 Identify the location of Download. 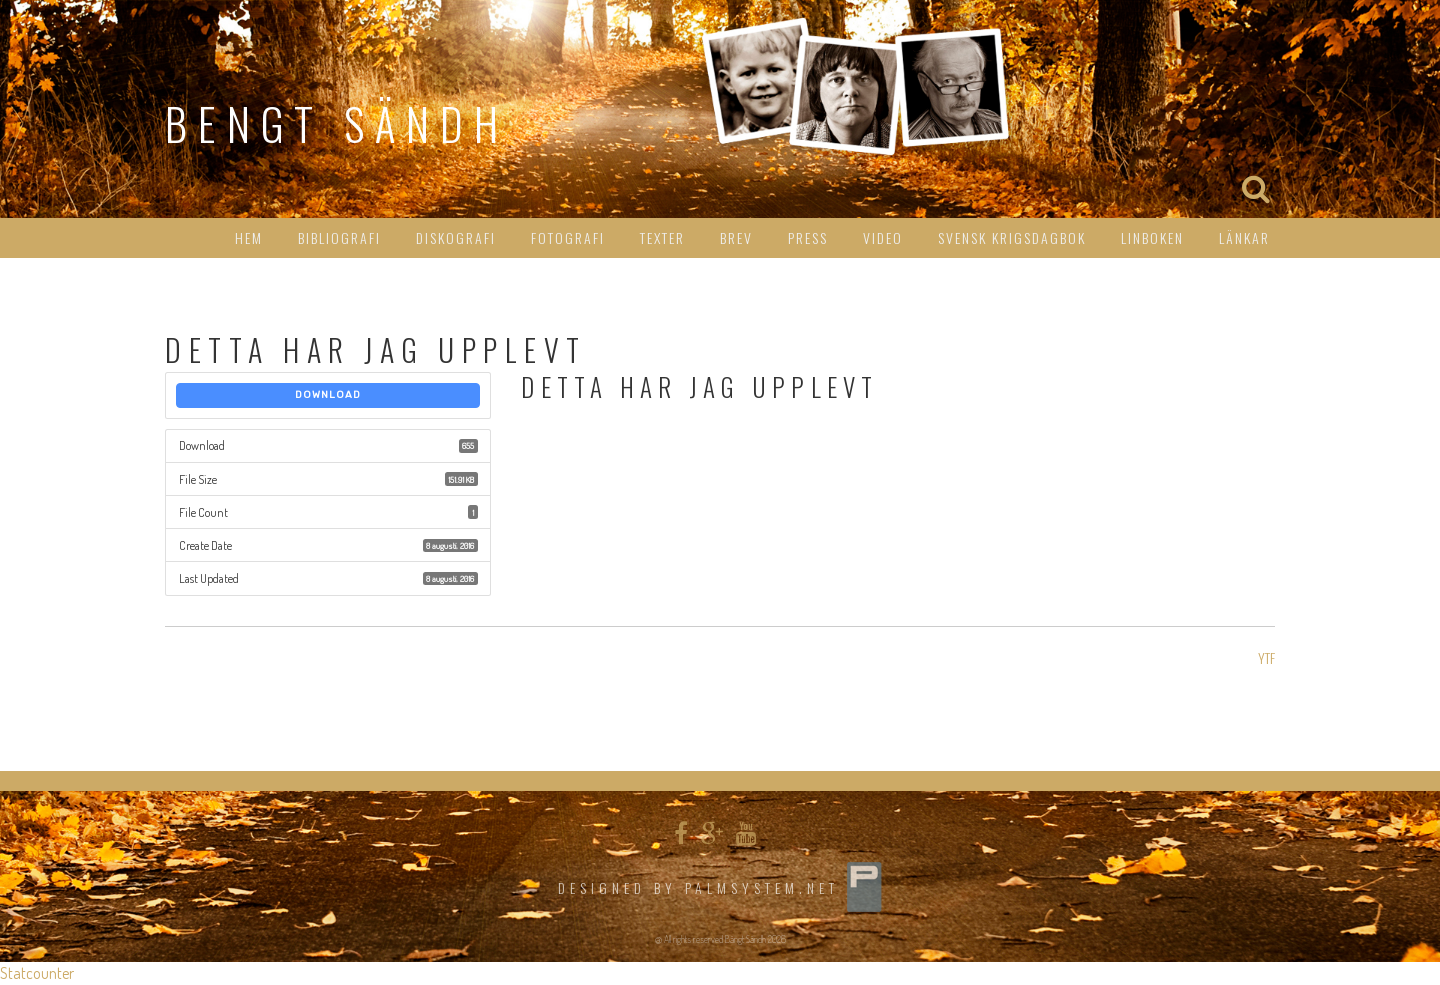
(328, 395).